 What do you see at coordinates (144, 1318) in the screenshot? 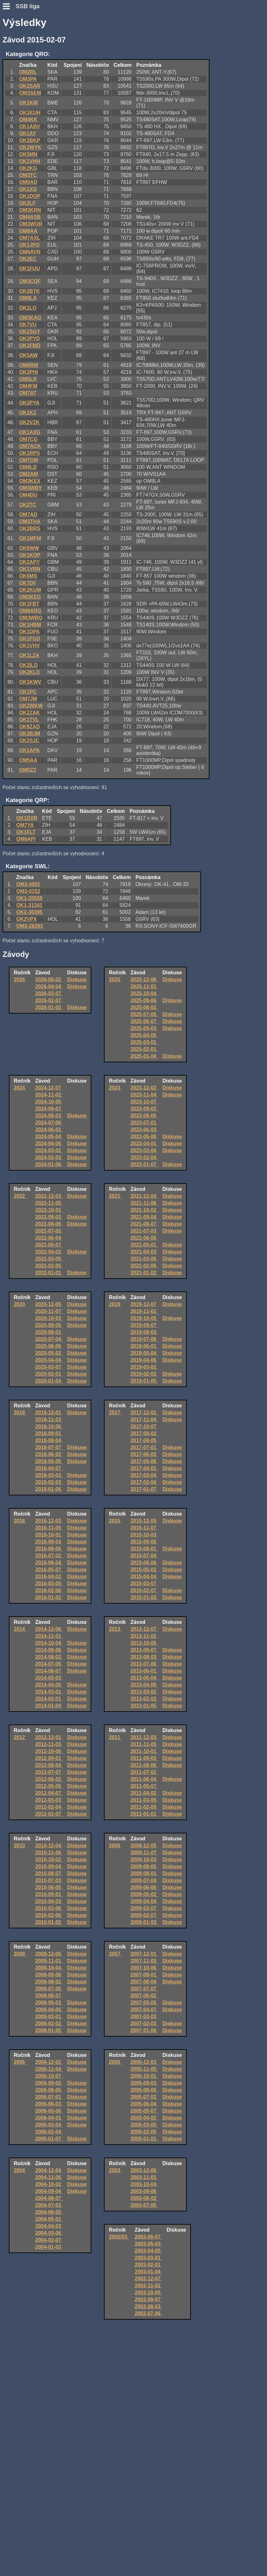
I see `2019-10-05` at bounding box center [144, 1318].